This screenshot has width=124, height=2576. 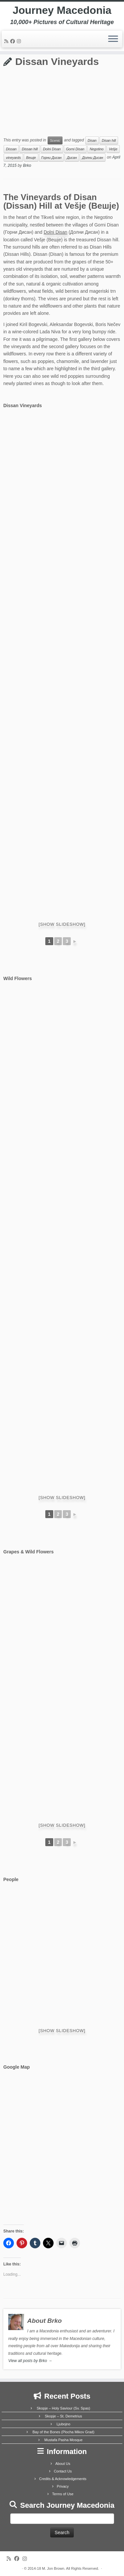 I want to click on Disan, so click(x=92, y=140).